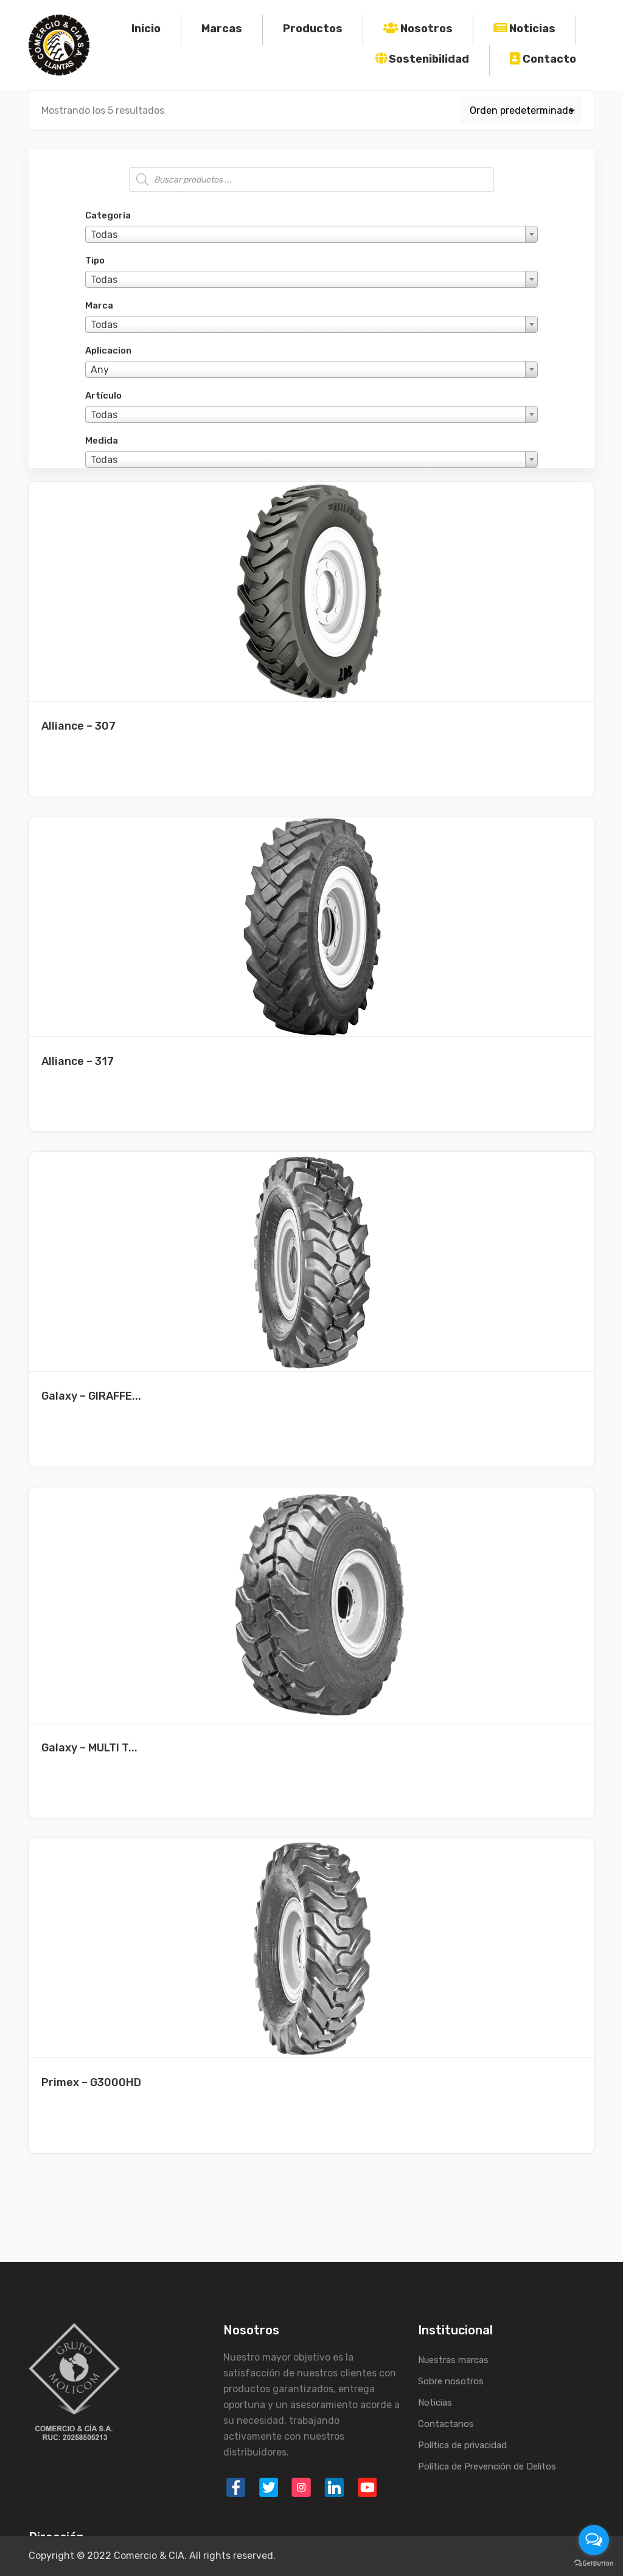 This screenshot has width=623, height=2576. Describe the element at coordinates (146, 28) in the screenshot. I see `Inicio` at that location.